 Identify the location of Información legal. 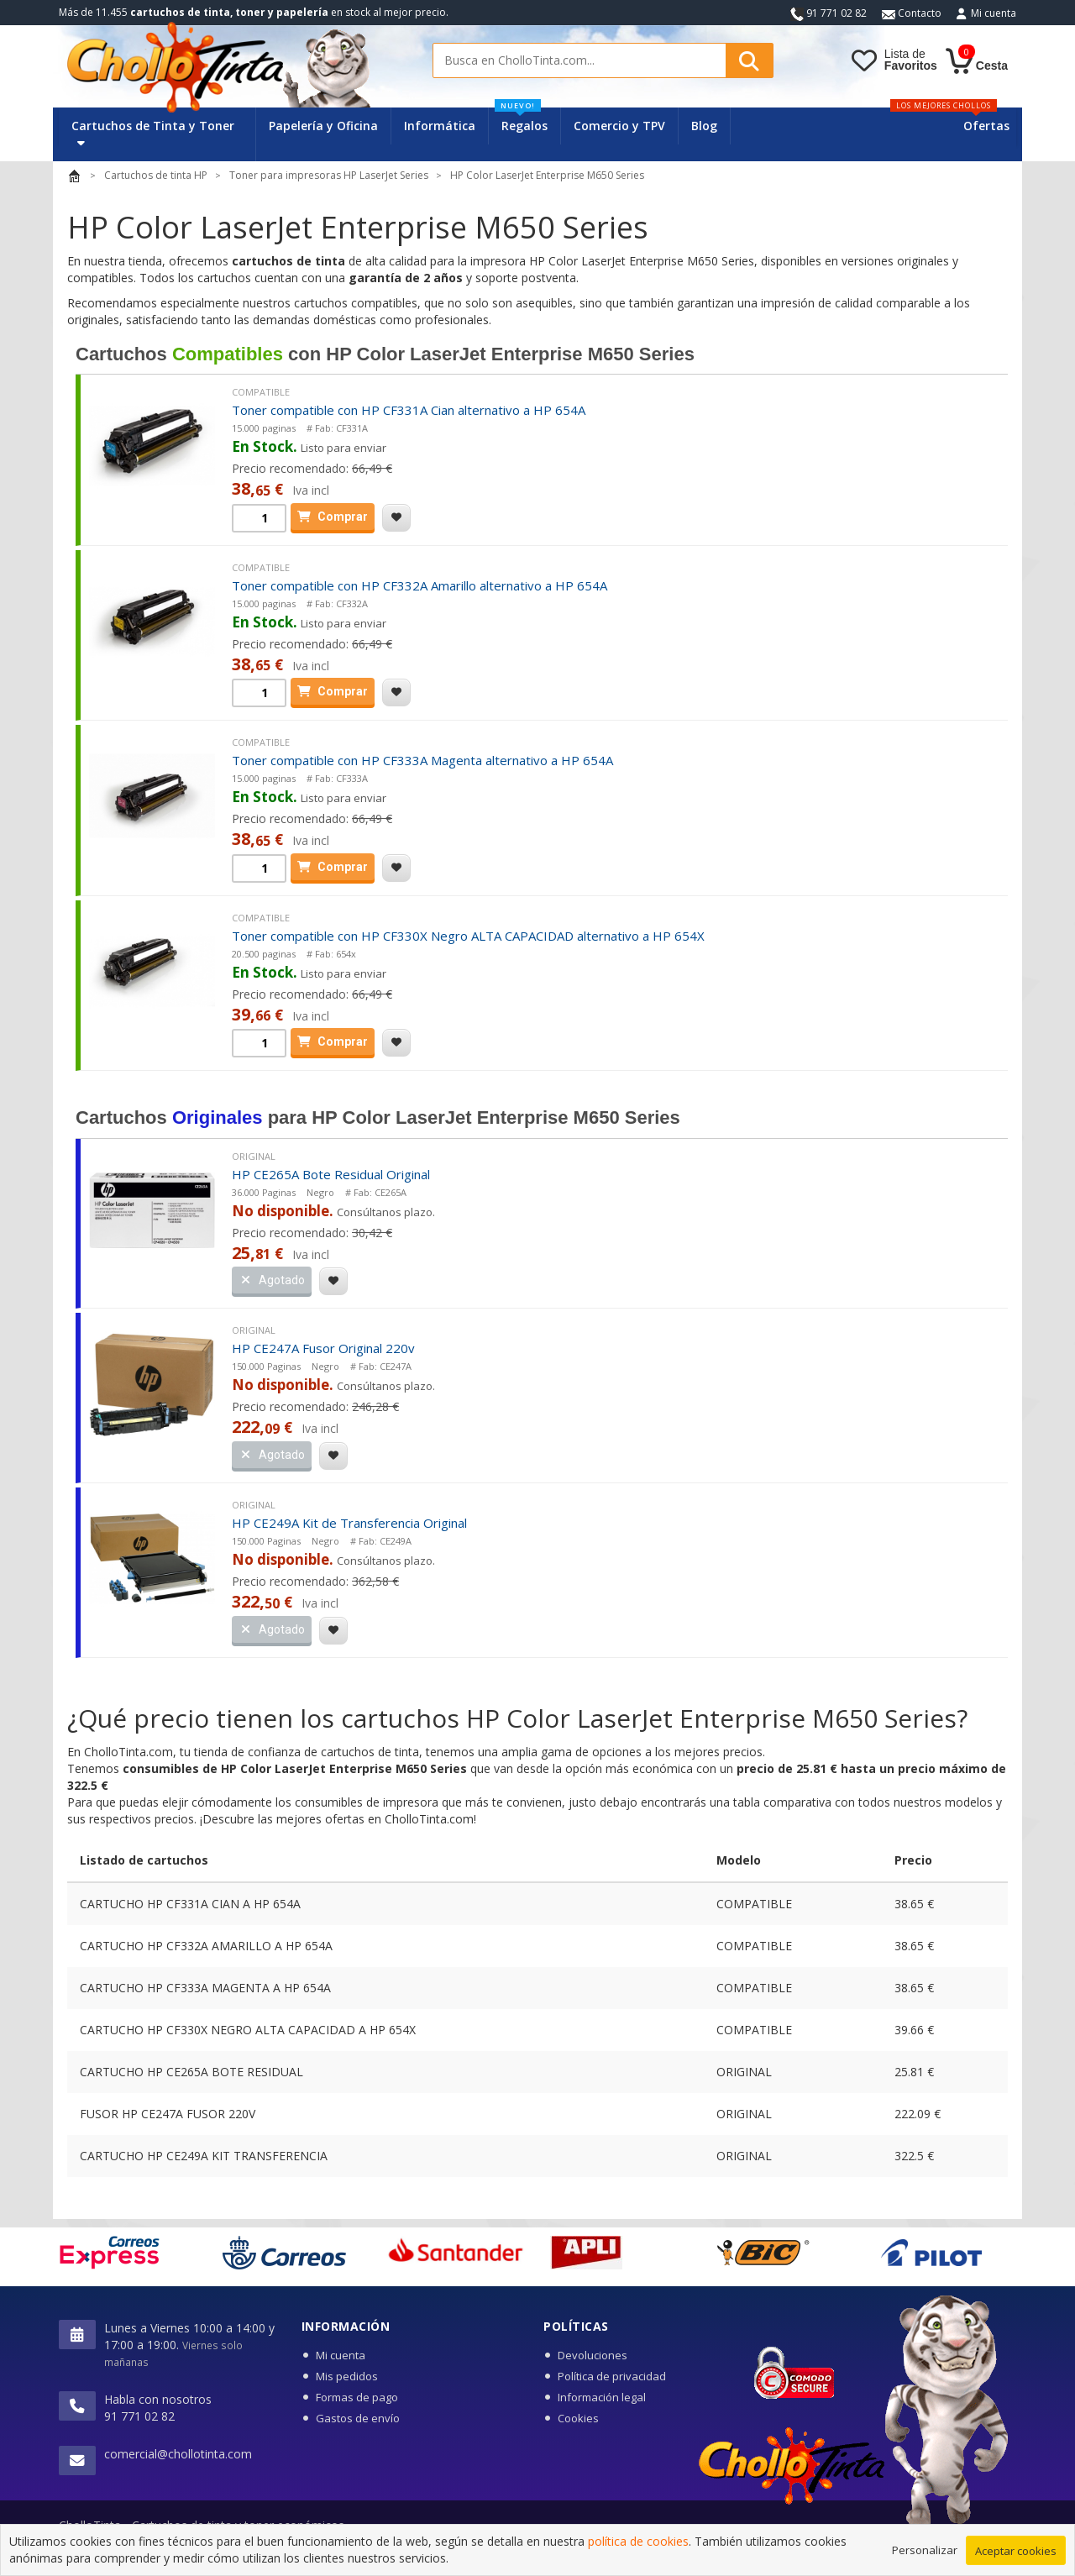
(602, 2397).